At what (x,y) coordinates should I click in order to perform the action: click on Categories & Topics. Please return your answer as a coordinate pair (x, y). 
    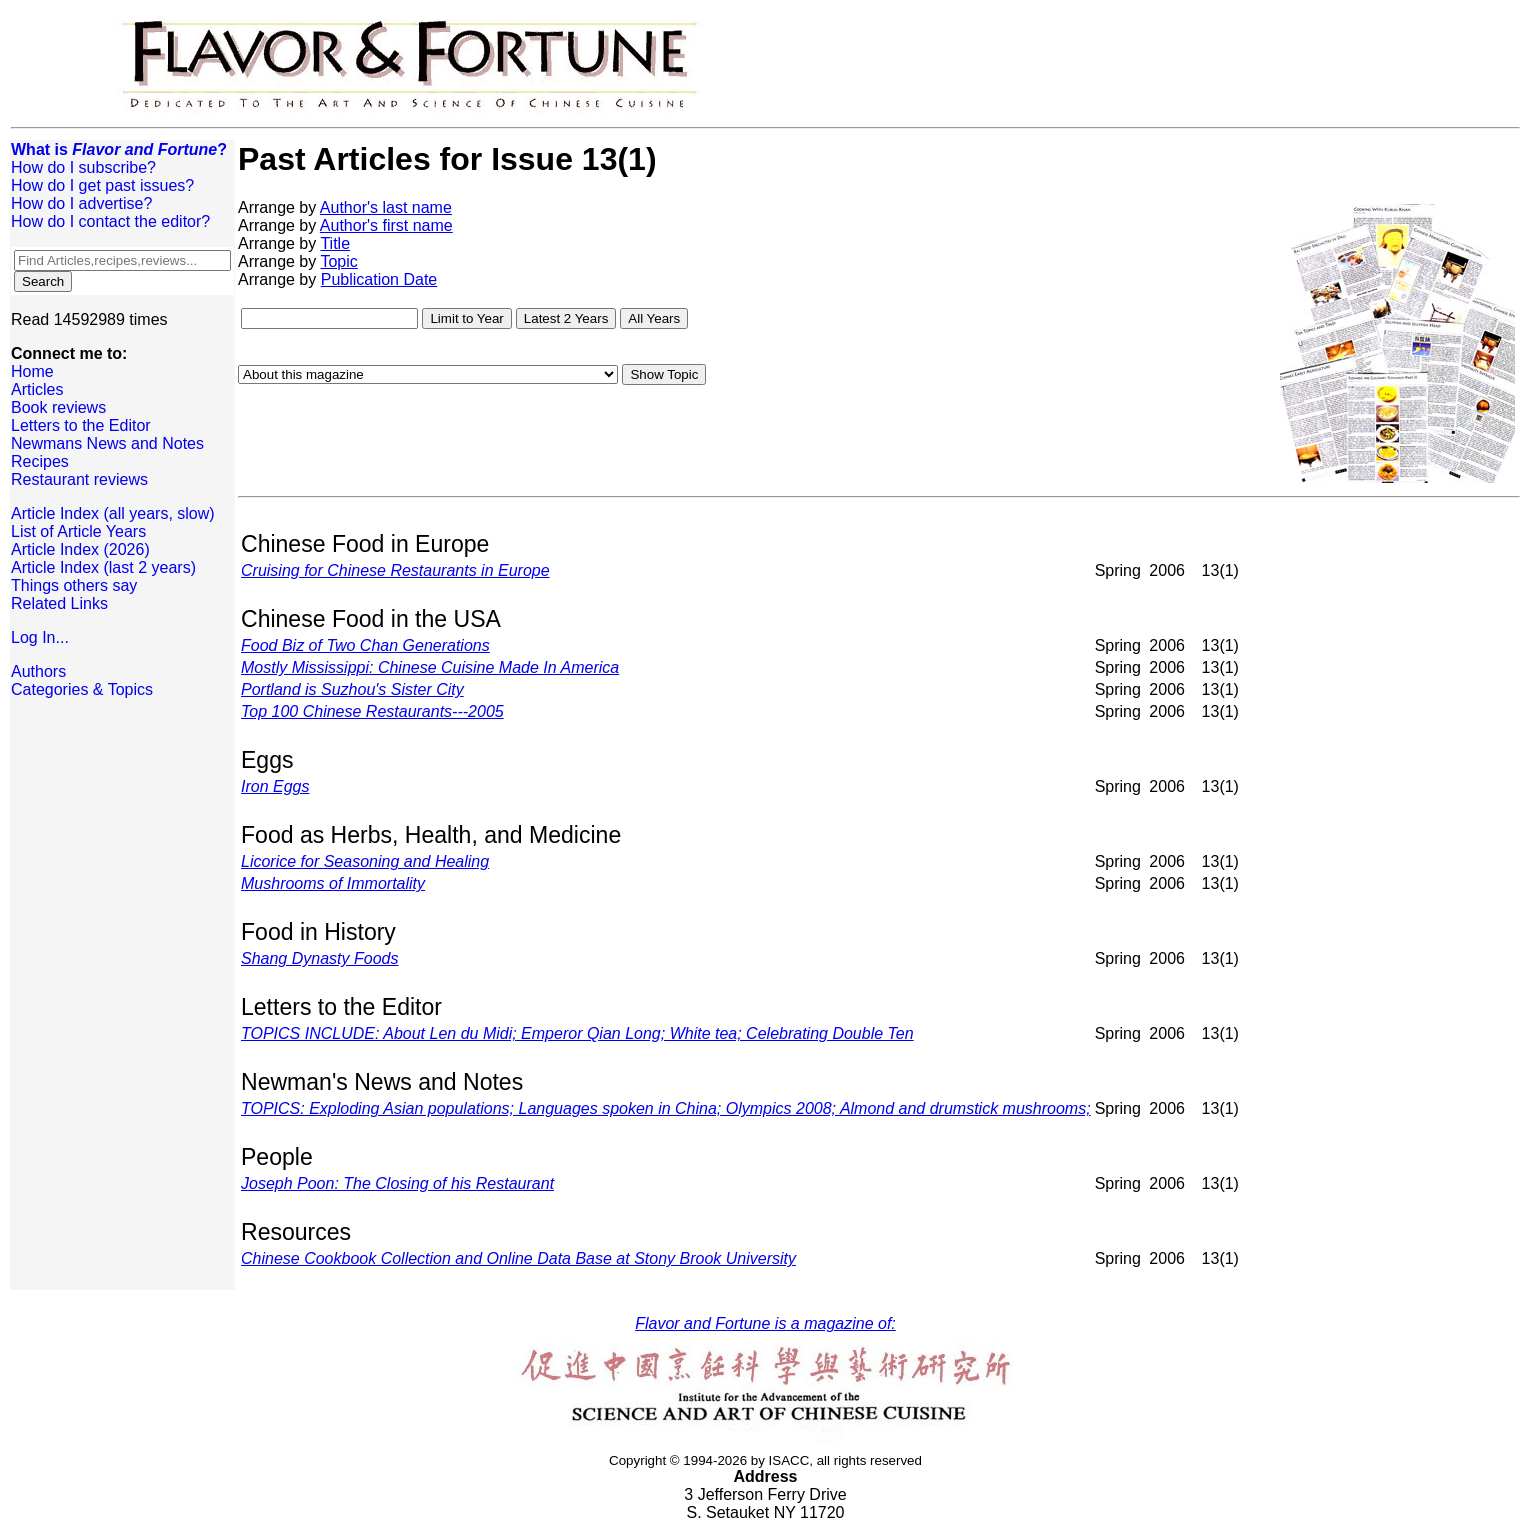
    Looking at the image, I should click on (82, 689).